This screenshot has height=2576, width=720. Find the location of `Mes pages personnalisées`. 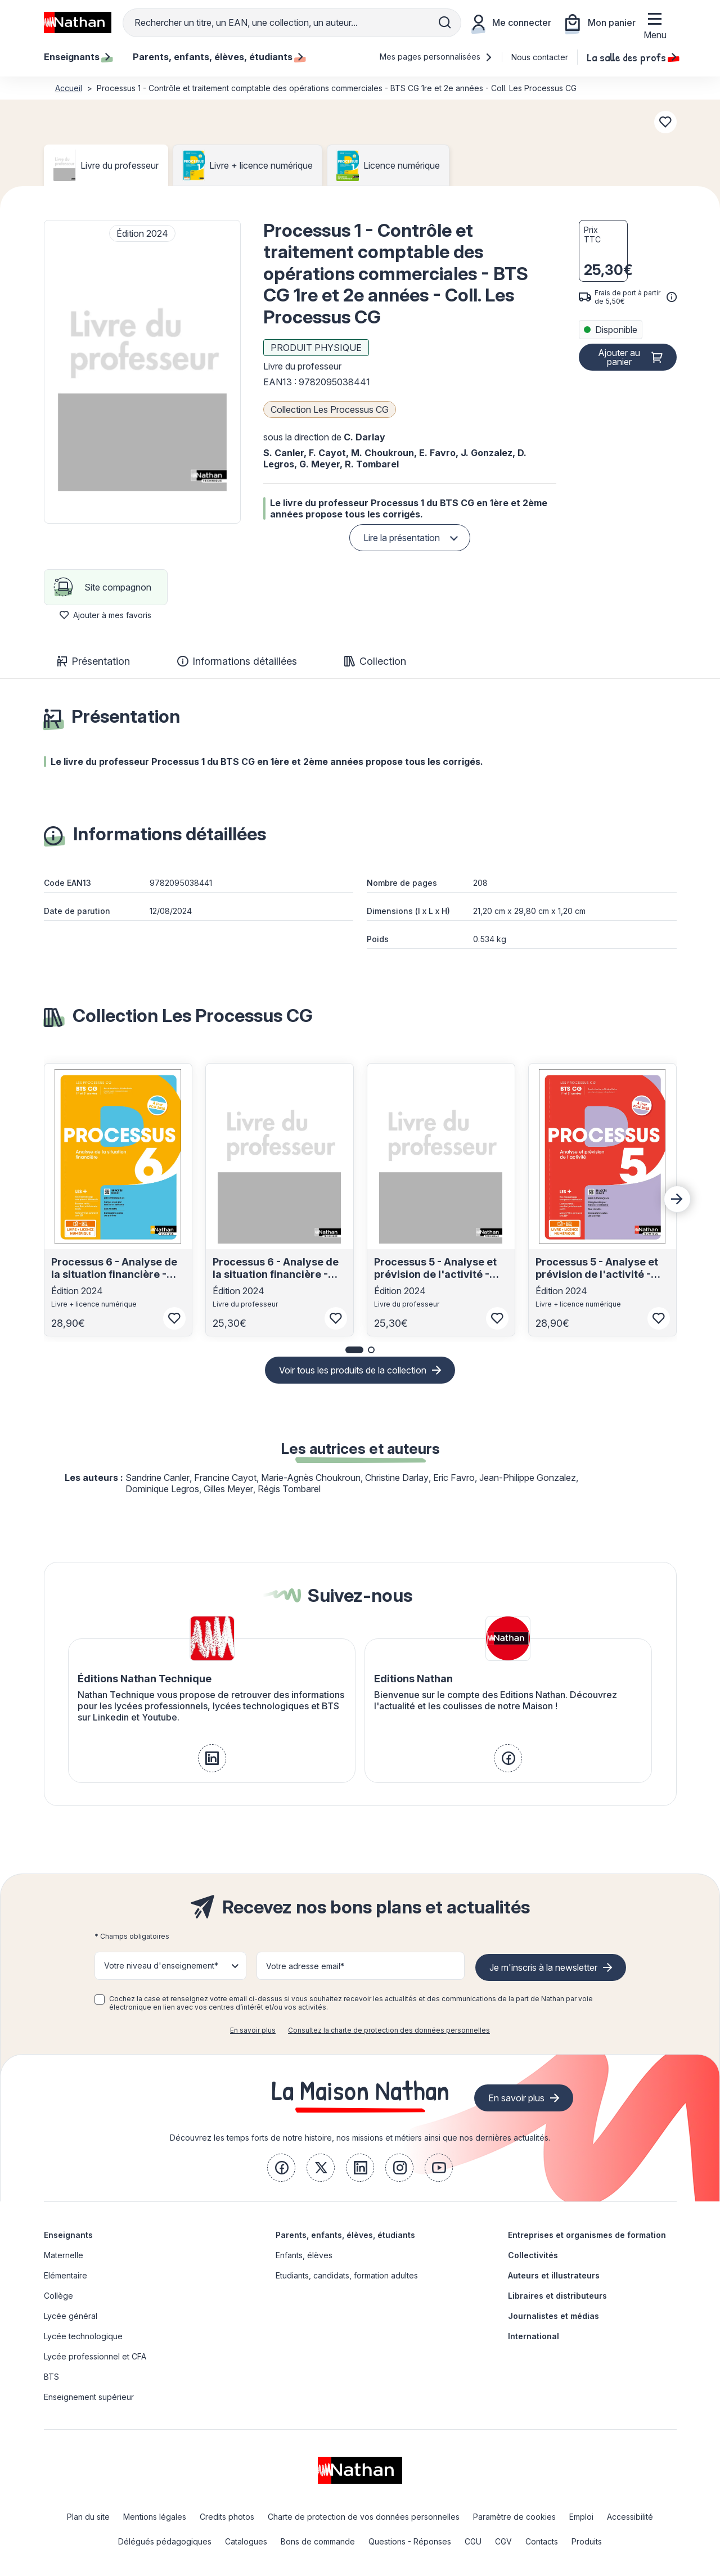

Mes pages personnalisées is located at coordinates (436, 56).